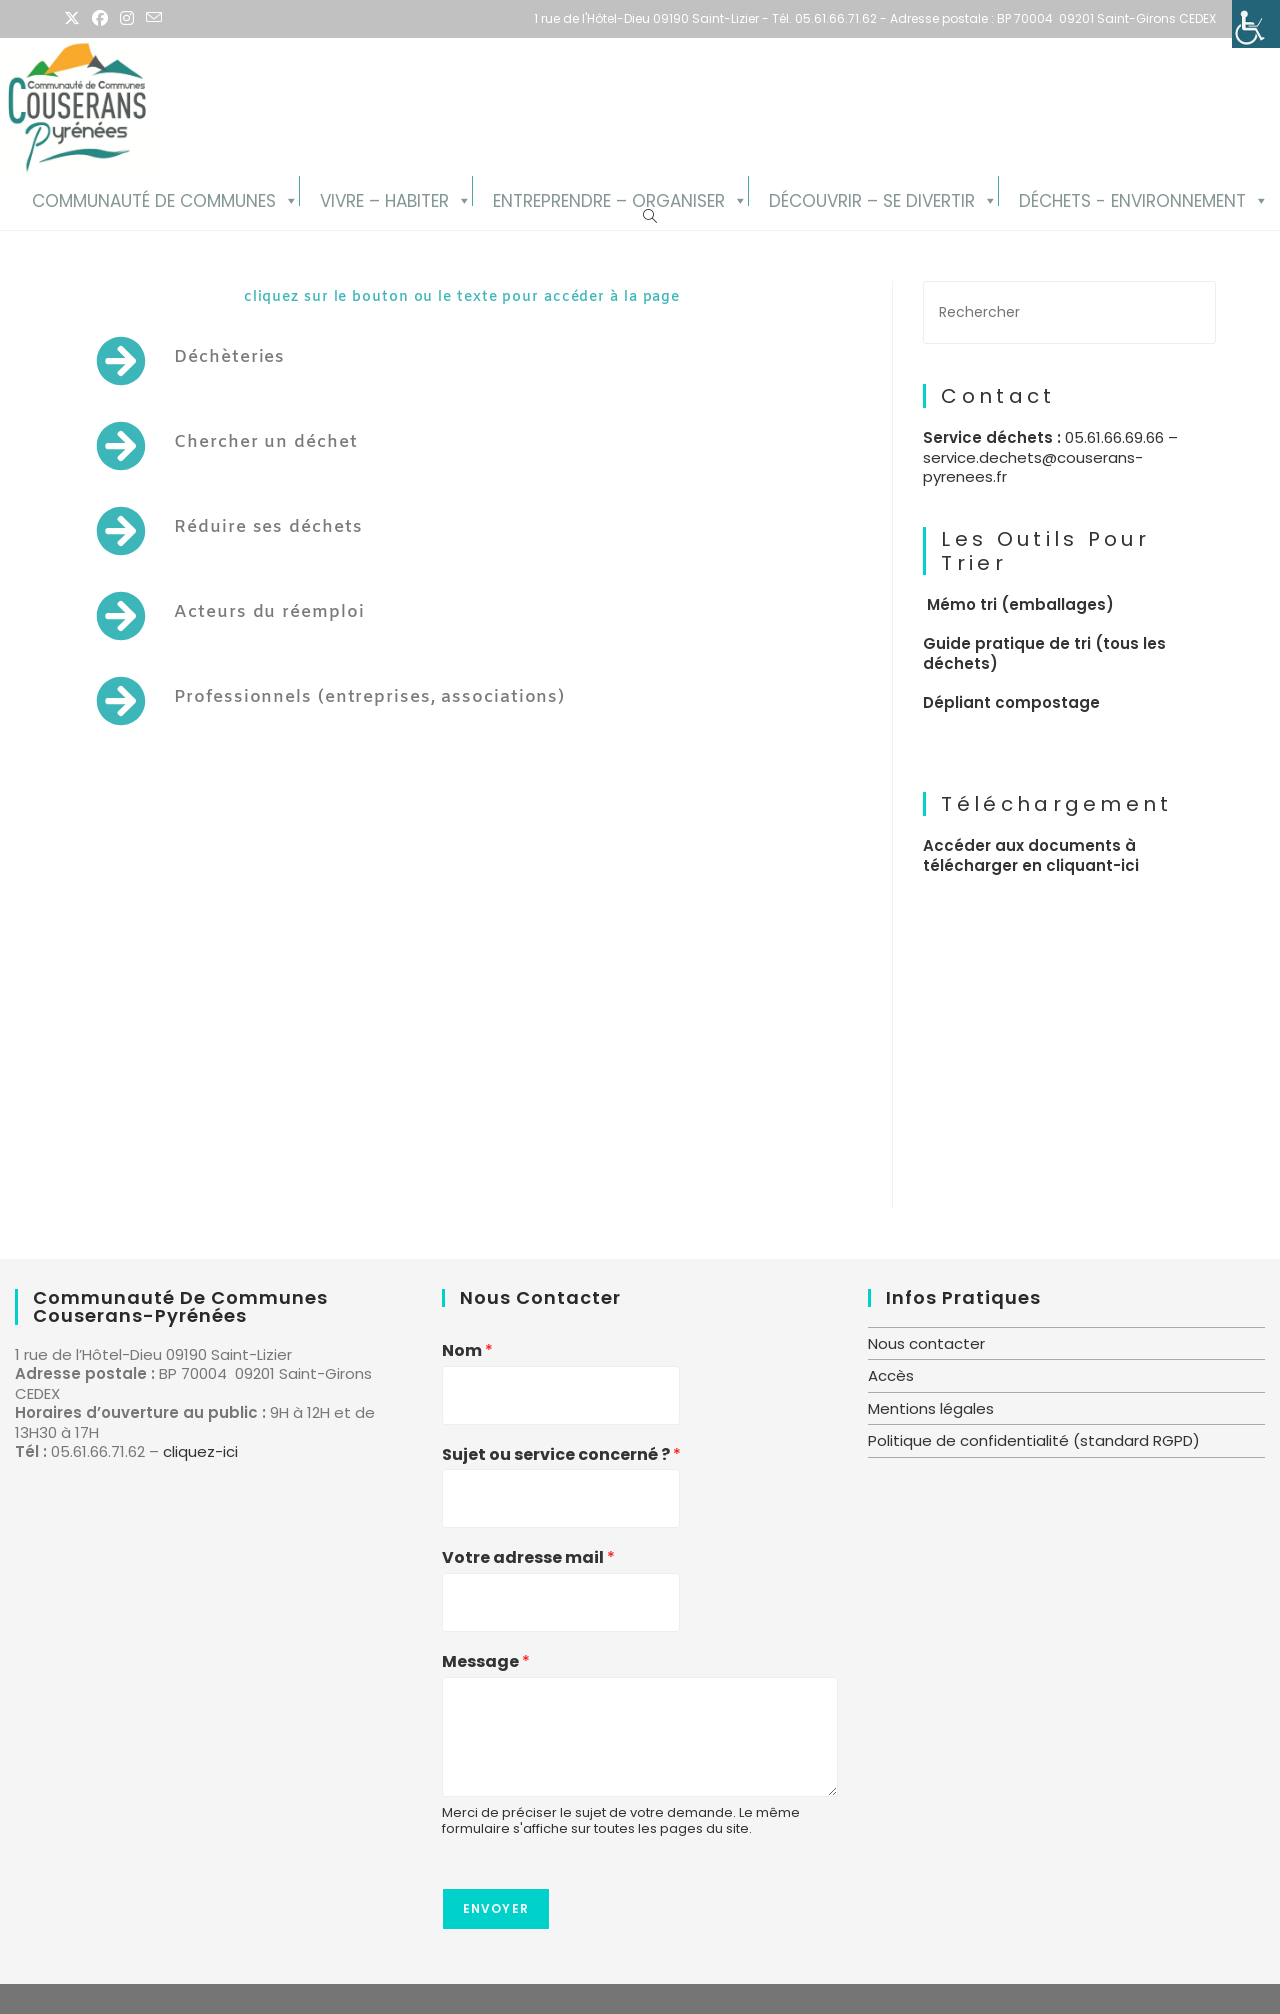 The image size is (1280, 2014). I want to click on Réduire ses déchets, so click(268, 527).